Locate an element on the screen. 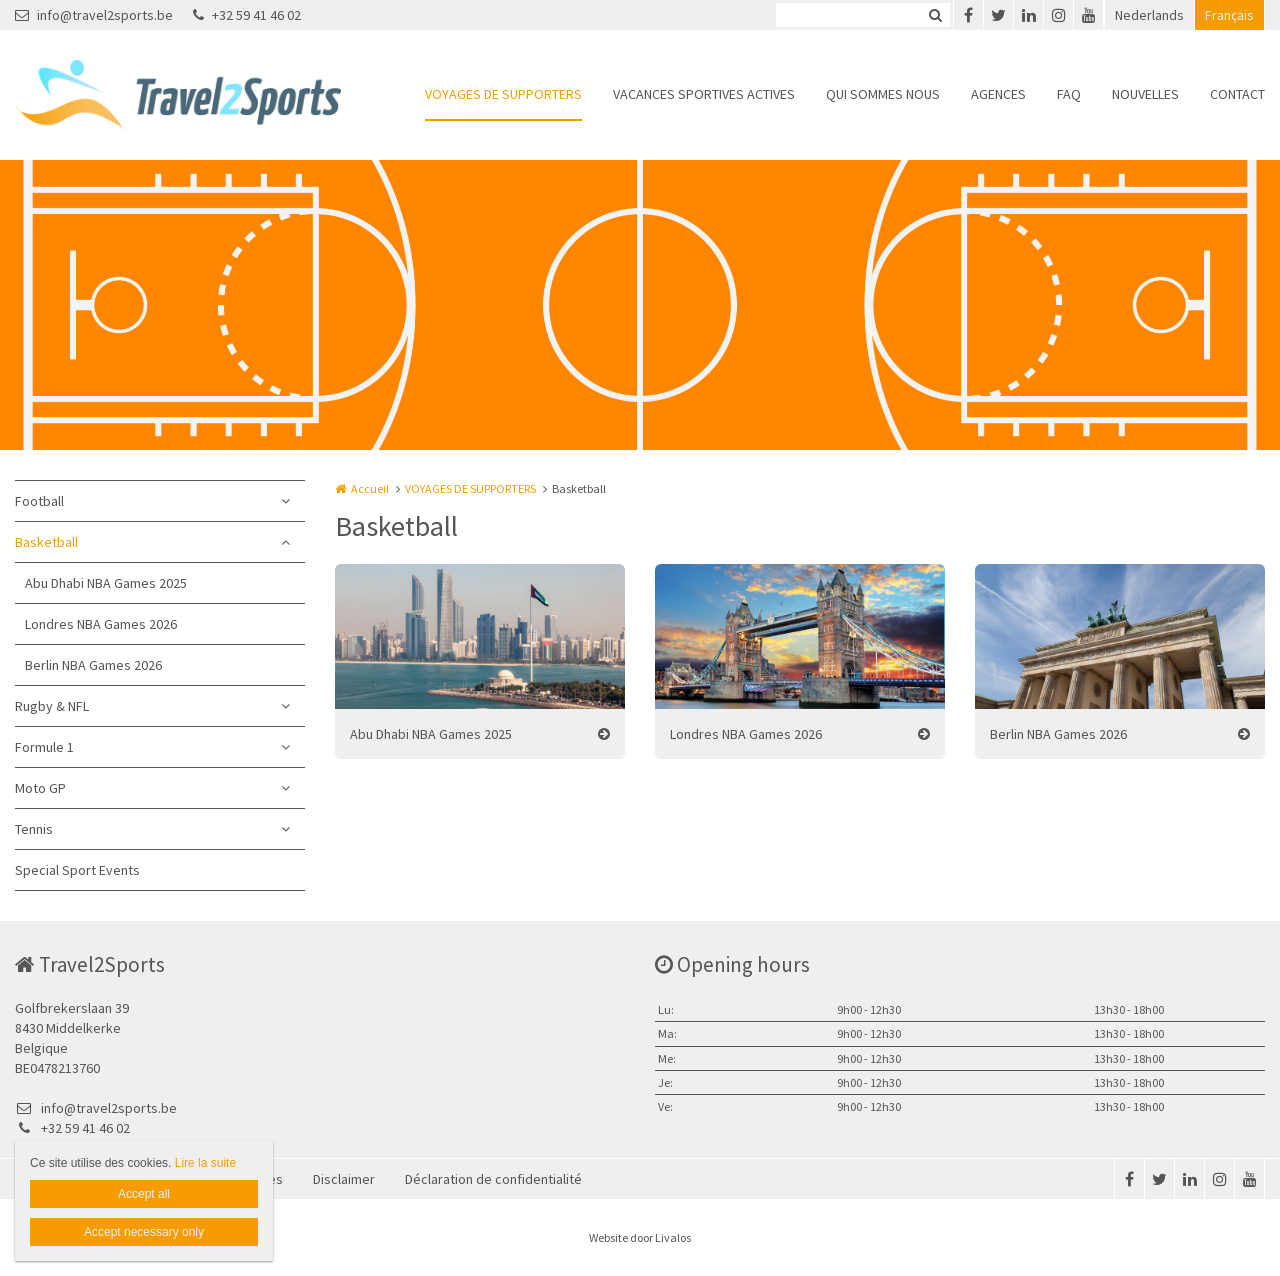 The image size is (1280, 1276). Disclaimer is located at coordinates (344, 1179).